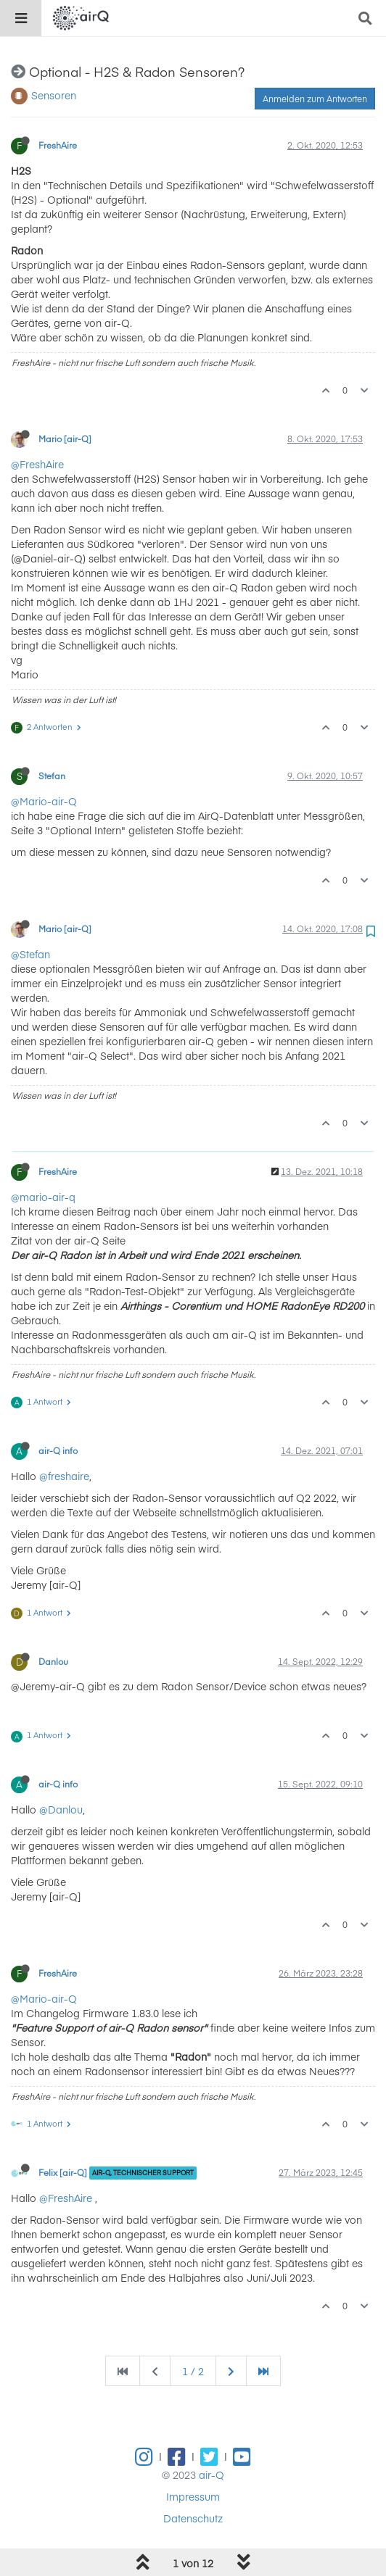 This screenshot has height=2576, width=386. Describe the element at coordinates (44, 801) in the screenshot. I see `@Mario-air-Q` at that location.